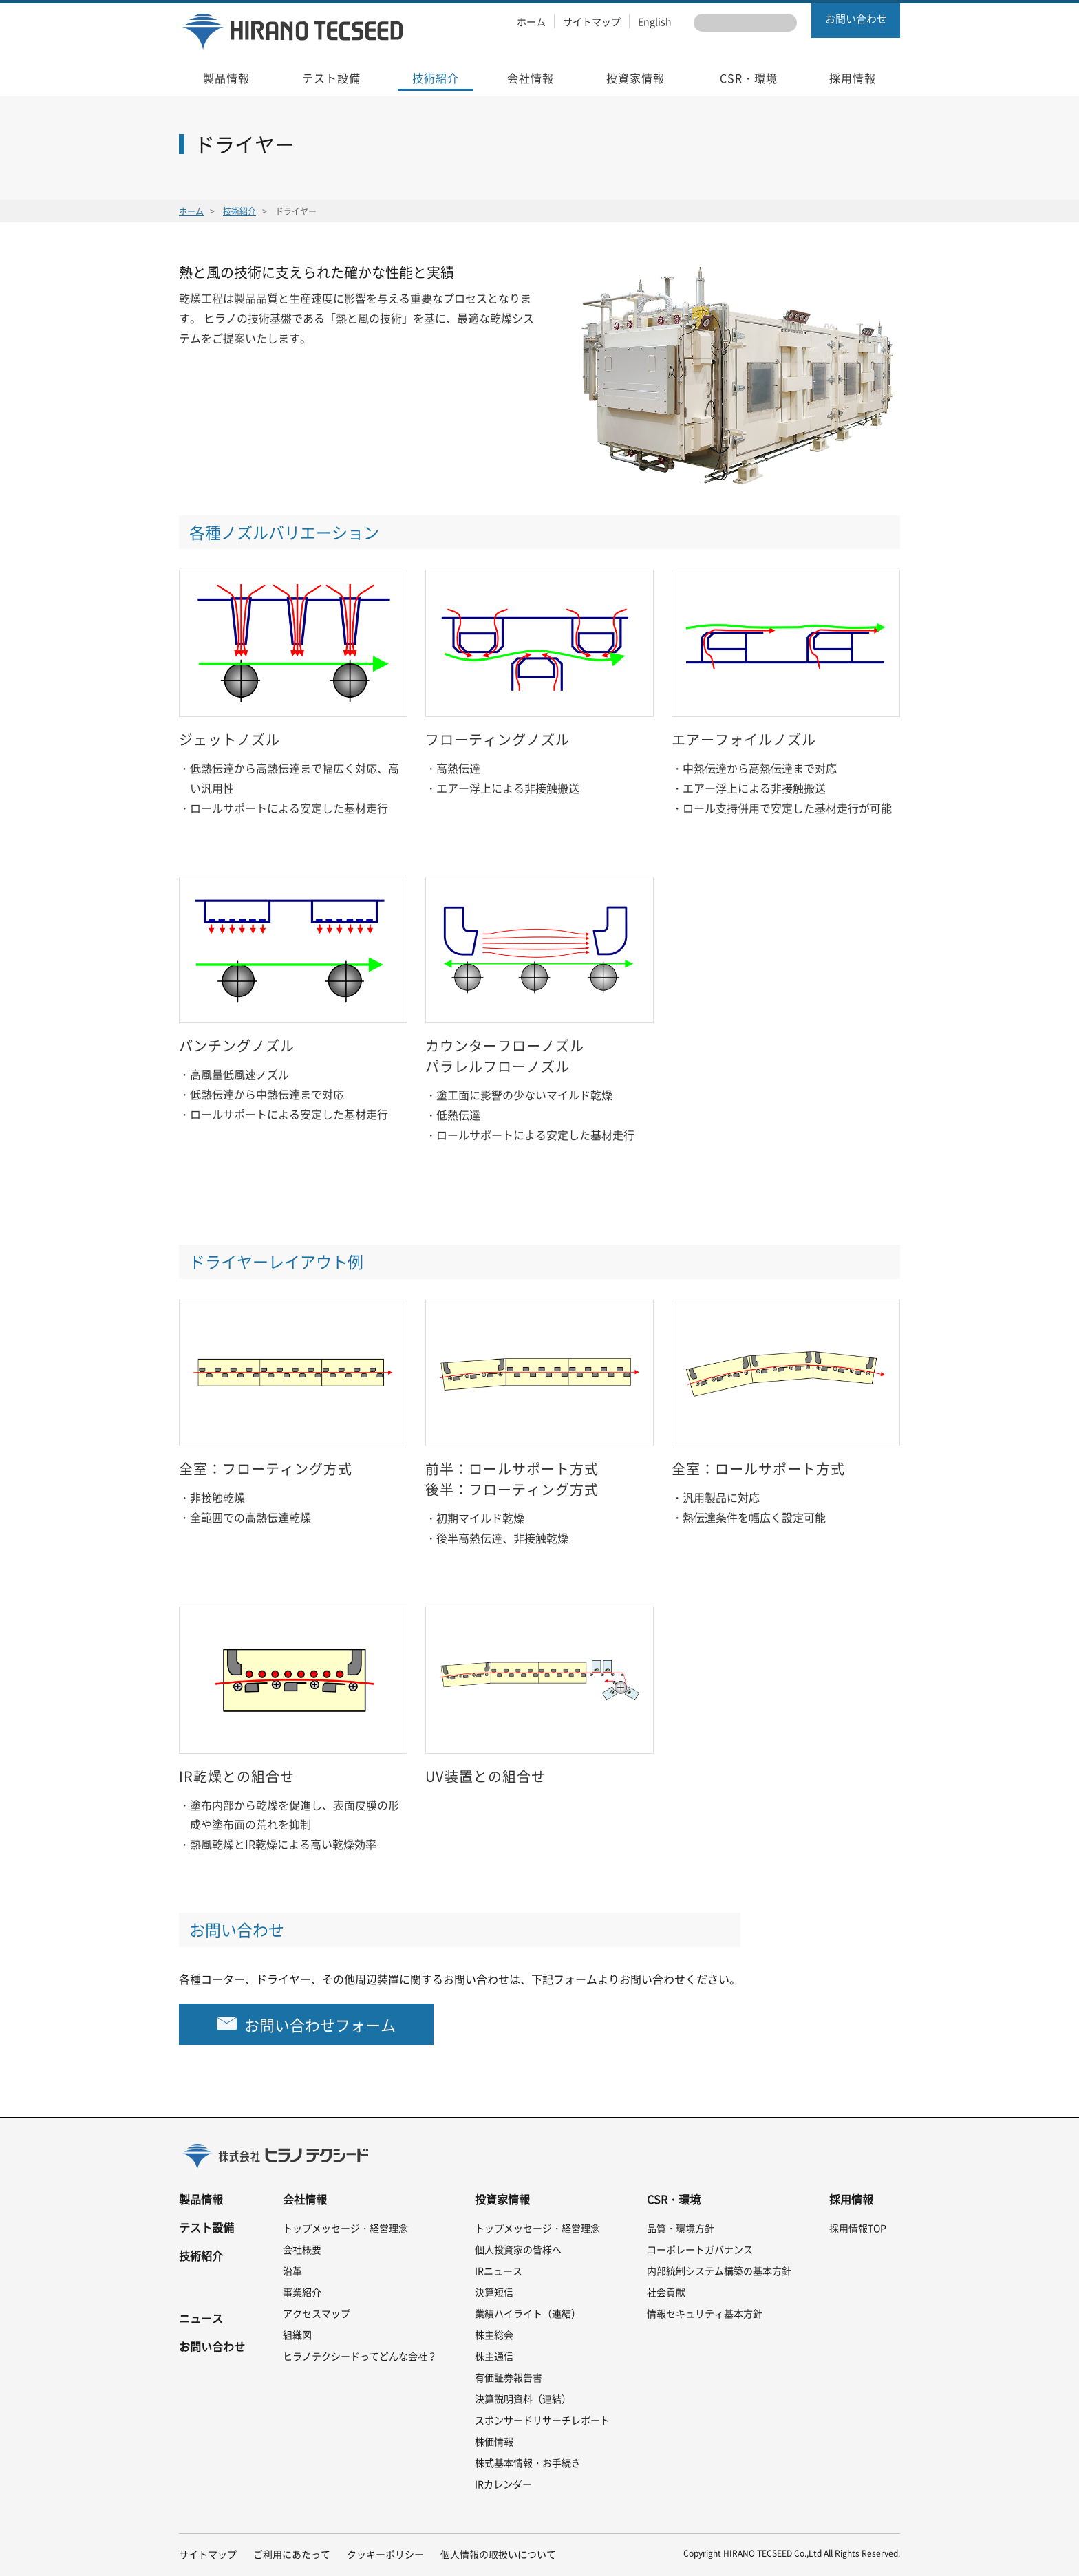 This screenshot has height=2576, width=1079. I want to click on 製品情報, so click(201, 2199).